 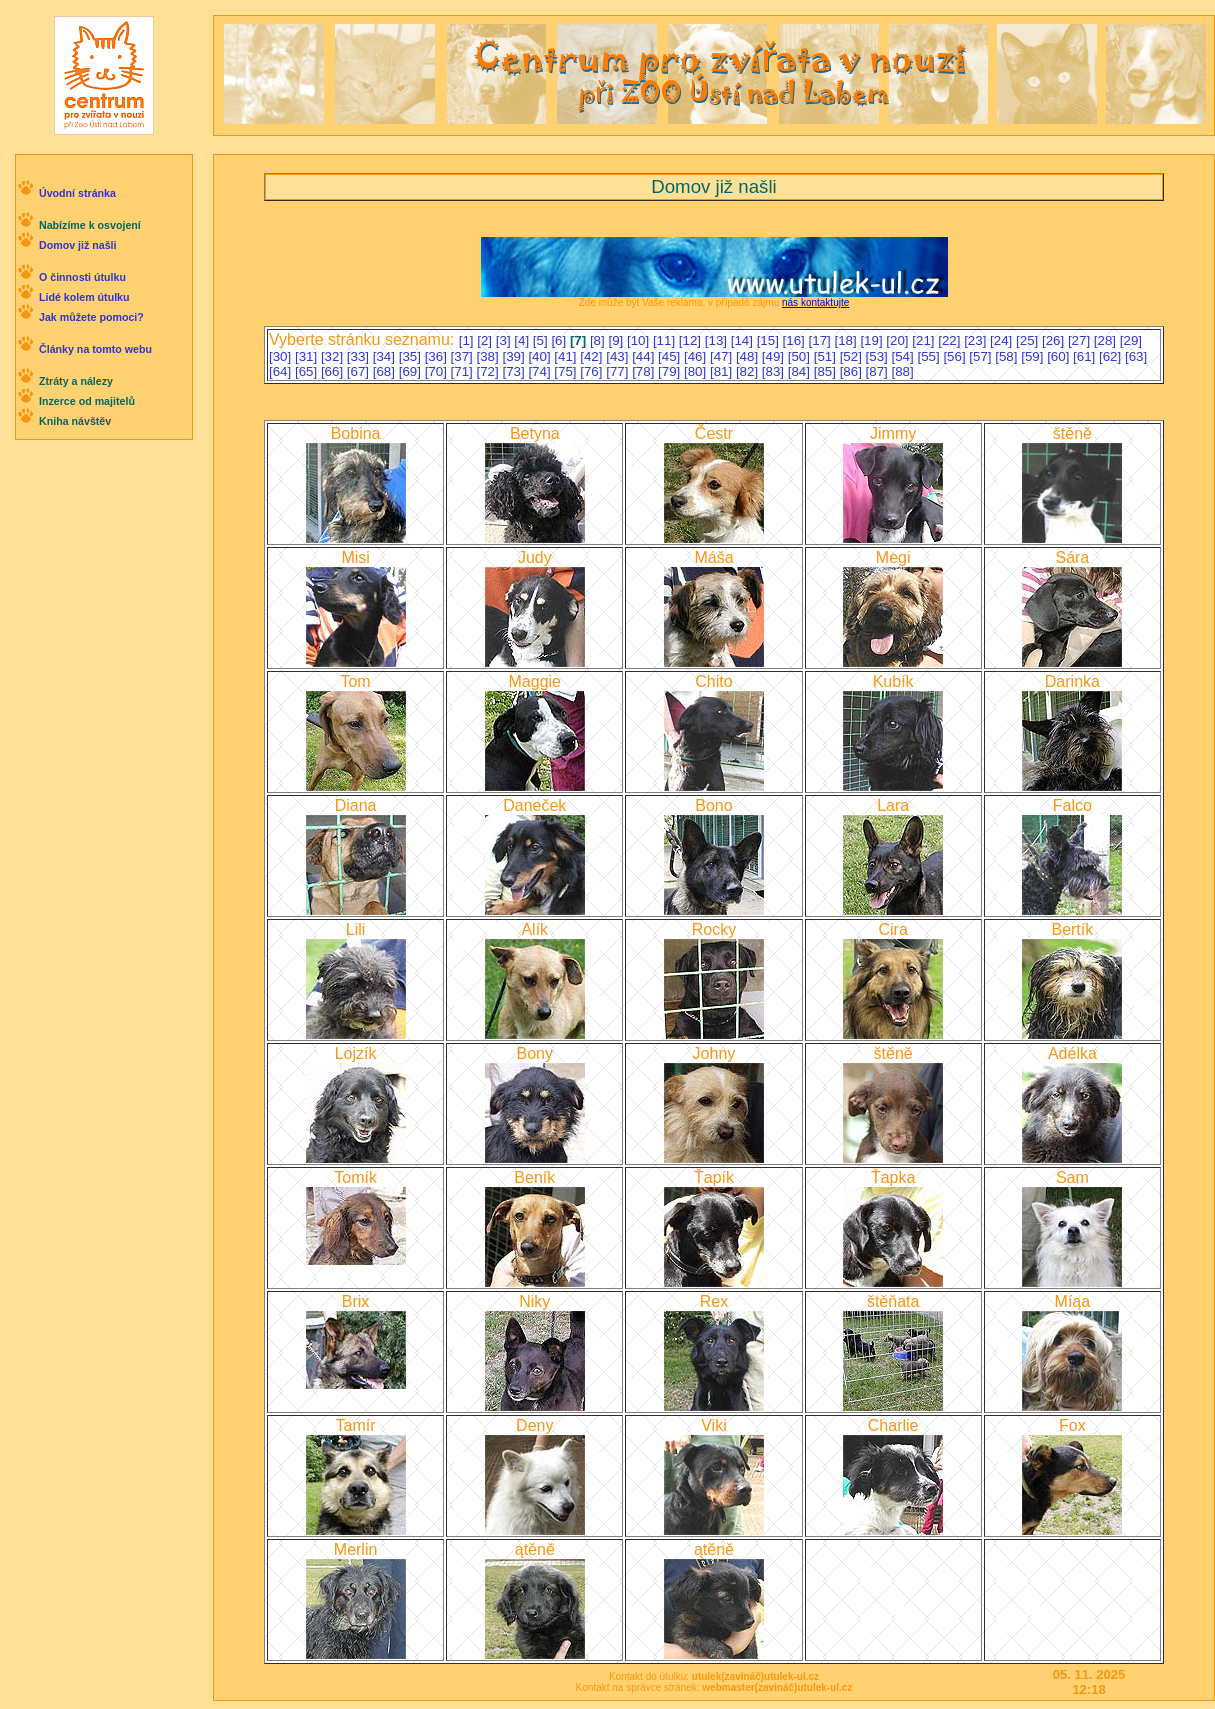 What do you see at coordinates (386, 371) in the screenshot?
I see `[68]` at bounding box center [386, 371].